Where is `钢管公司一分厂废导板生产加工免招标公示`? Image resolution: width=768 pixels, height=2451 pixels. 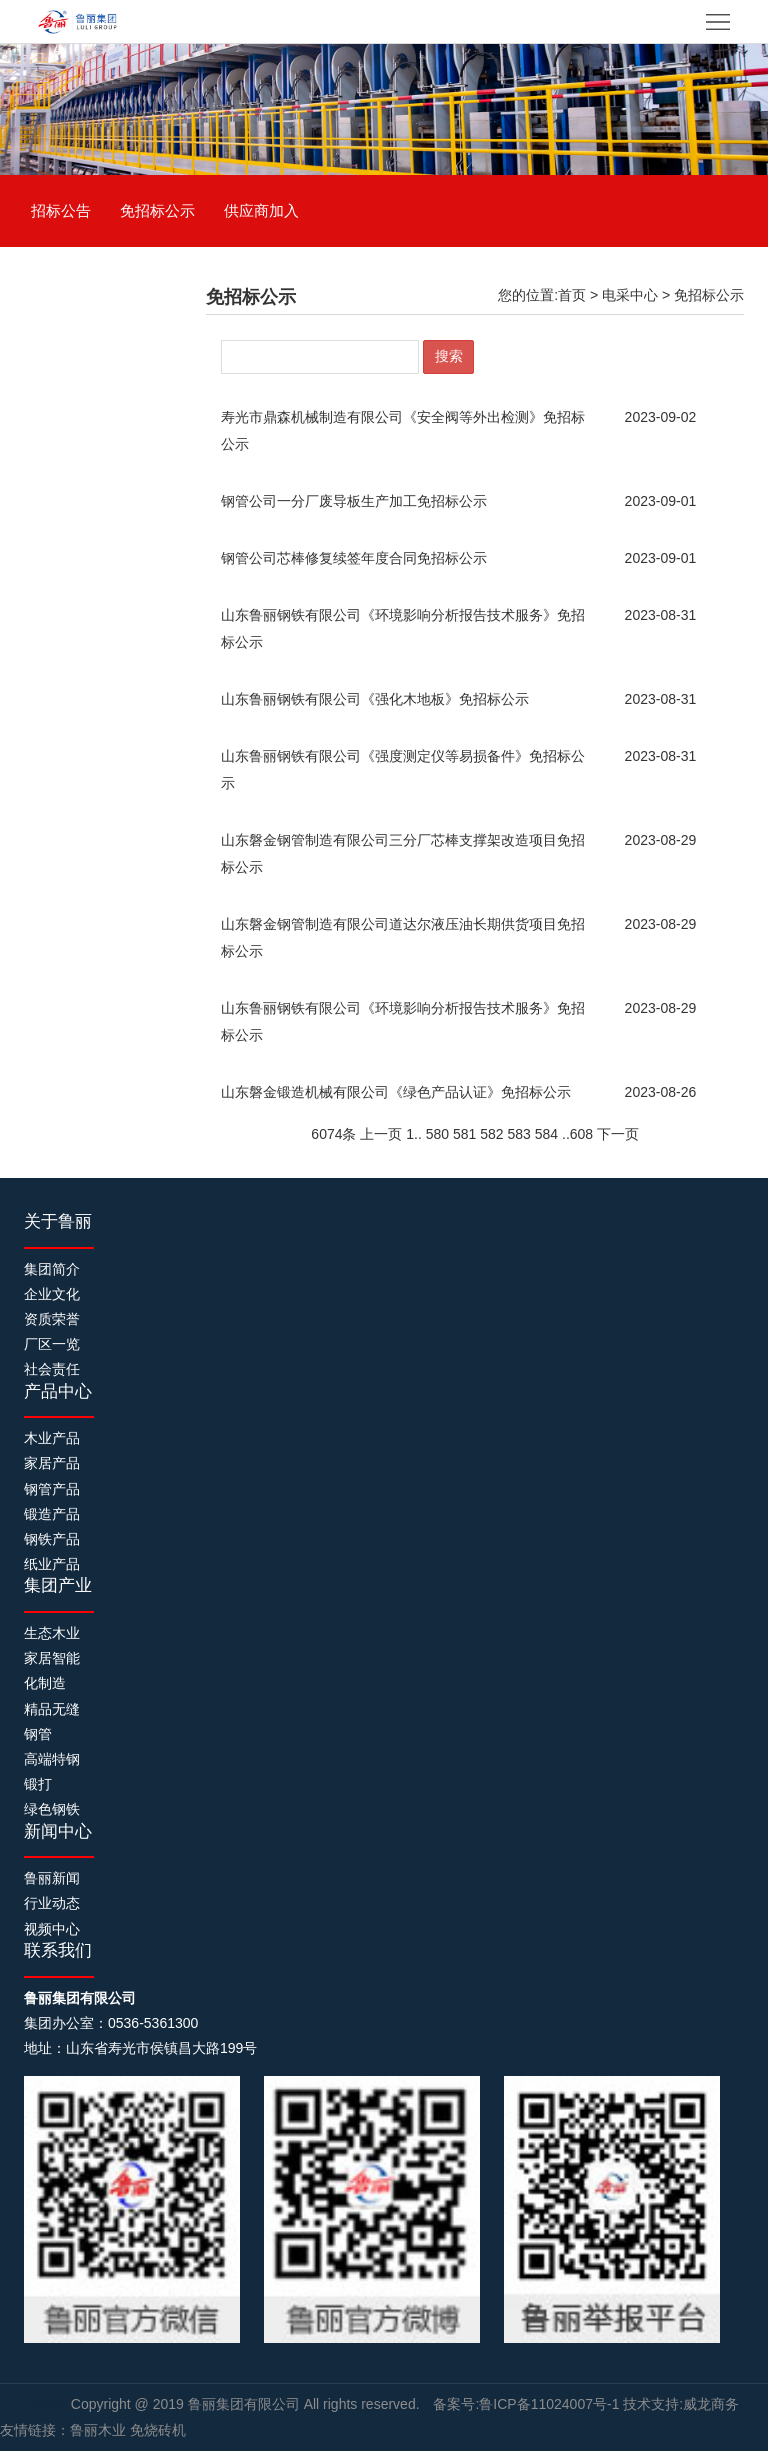 钢管公司一分厂废导板生产加工免招标公示 is located at coordinates (354, 501).